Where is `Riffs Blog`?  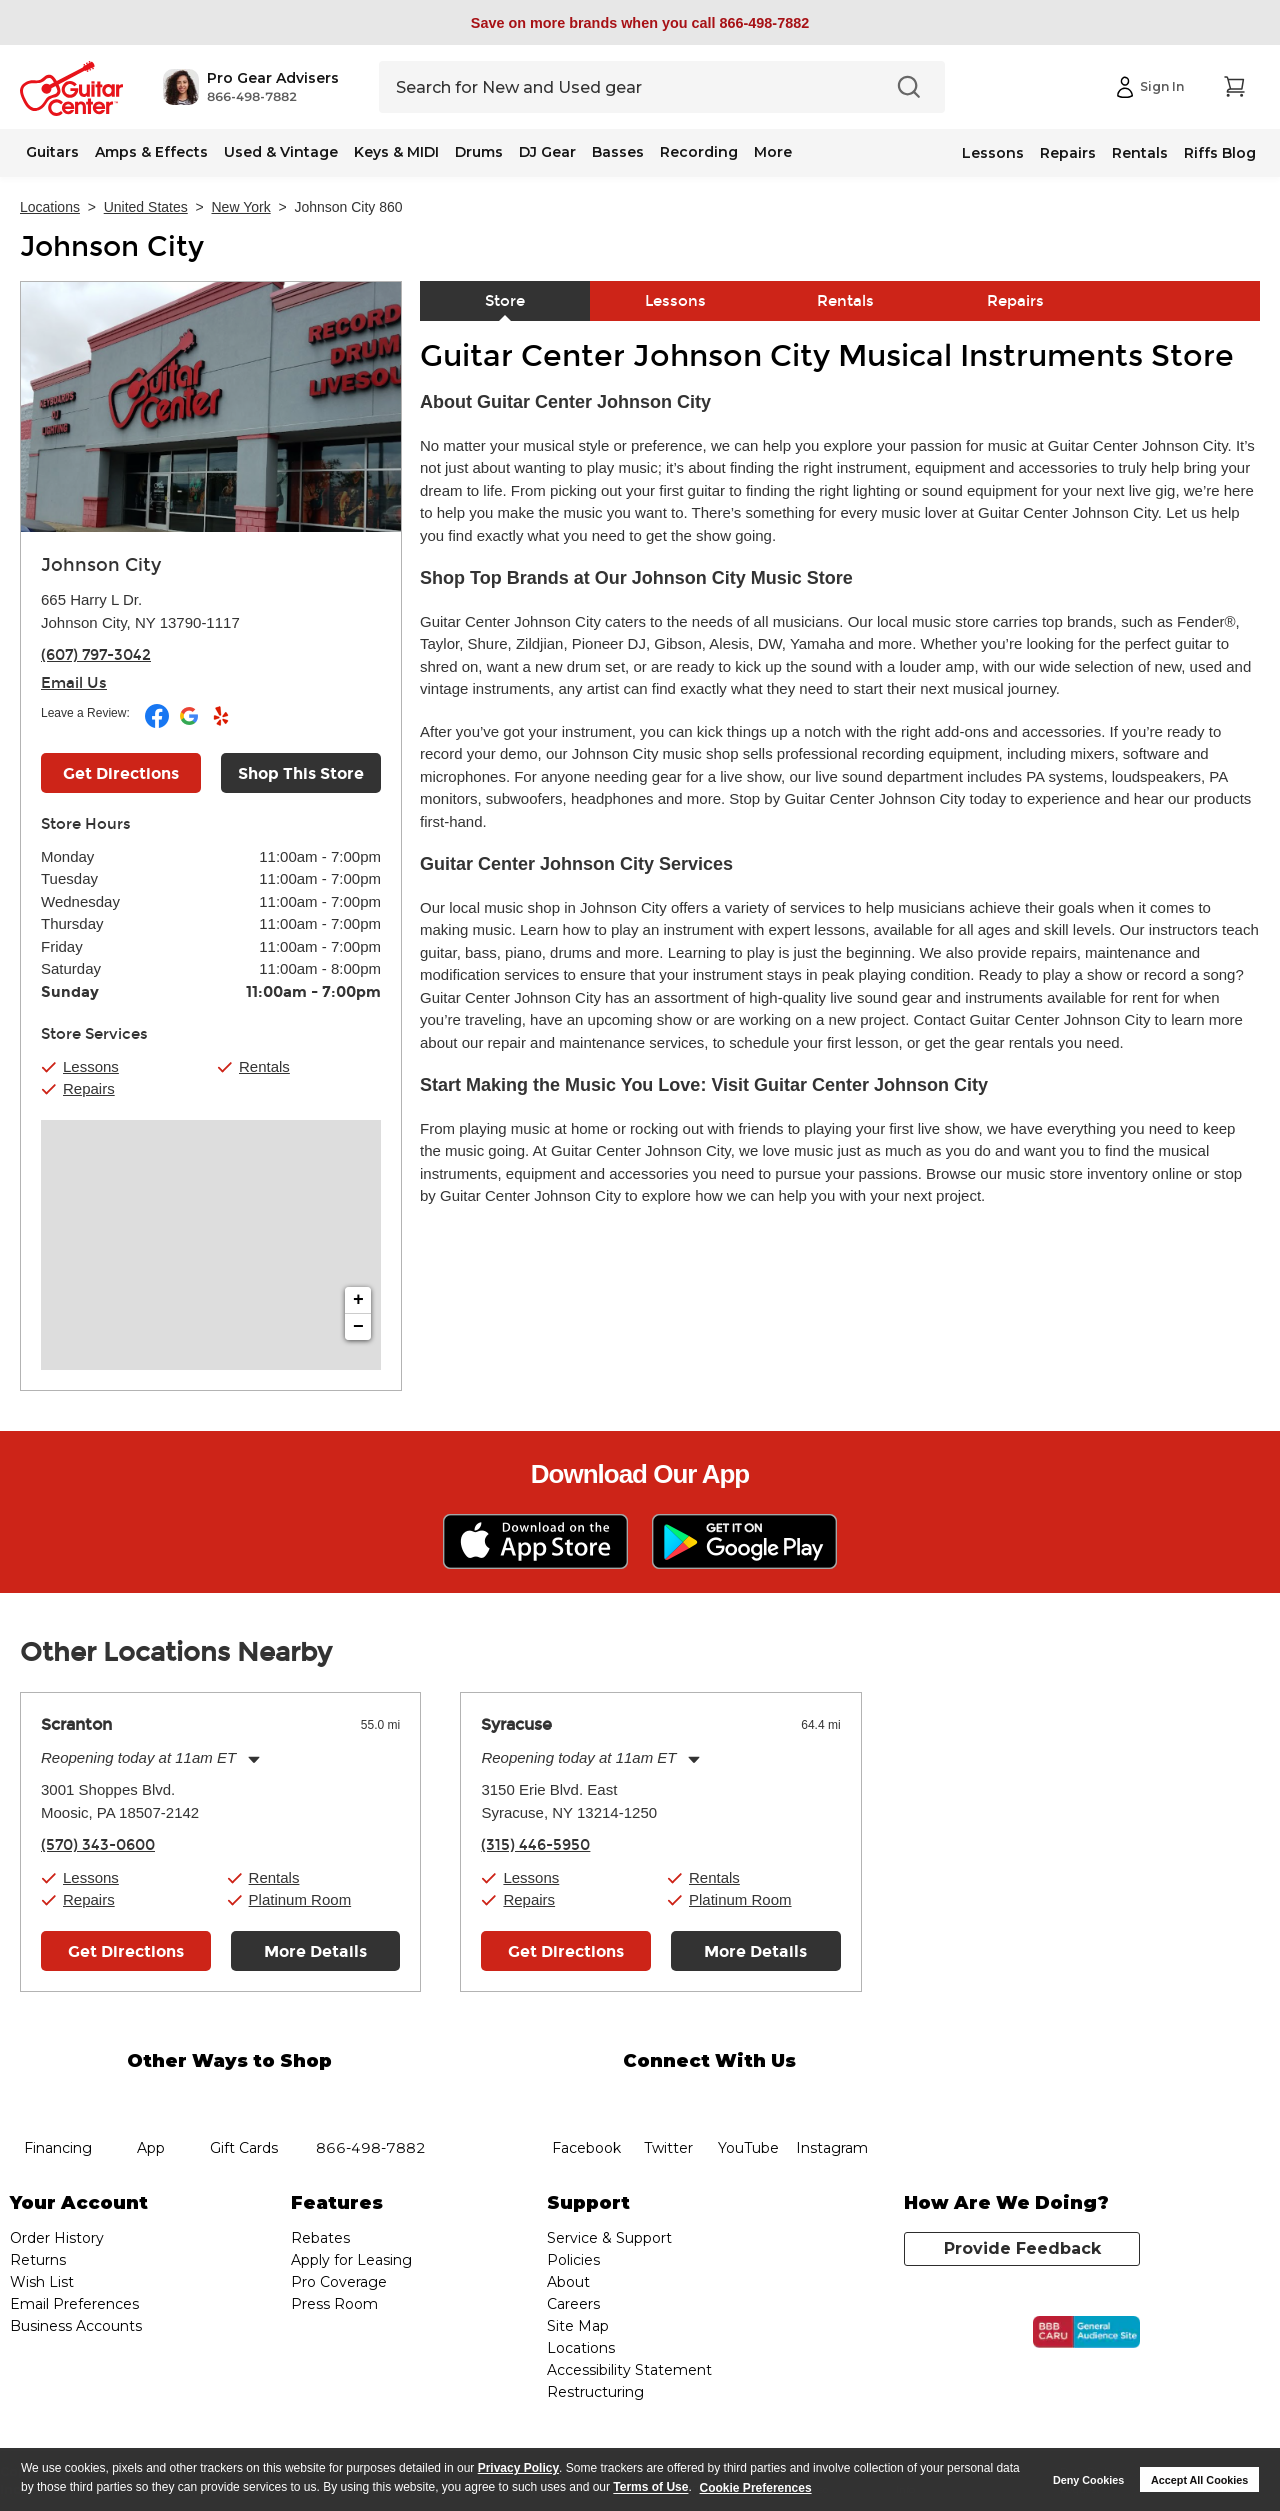 Riffs Blog is located at coordinates (1220, 153).